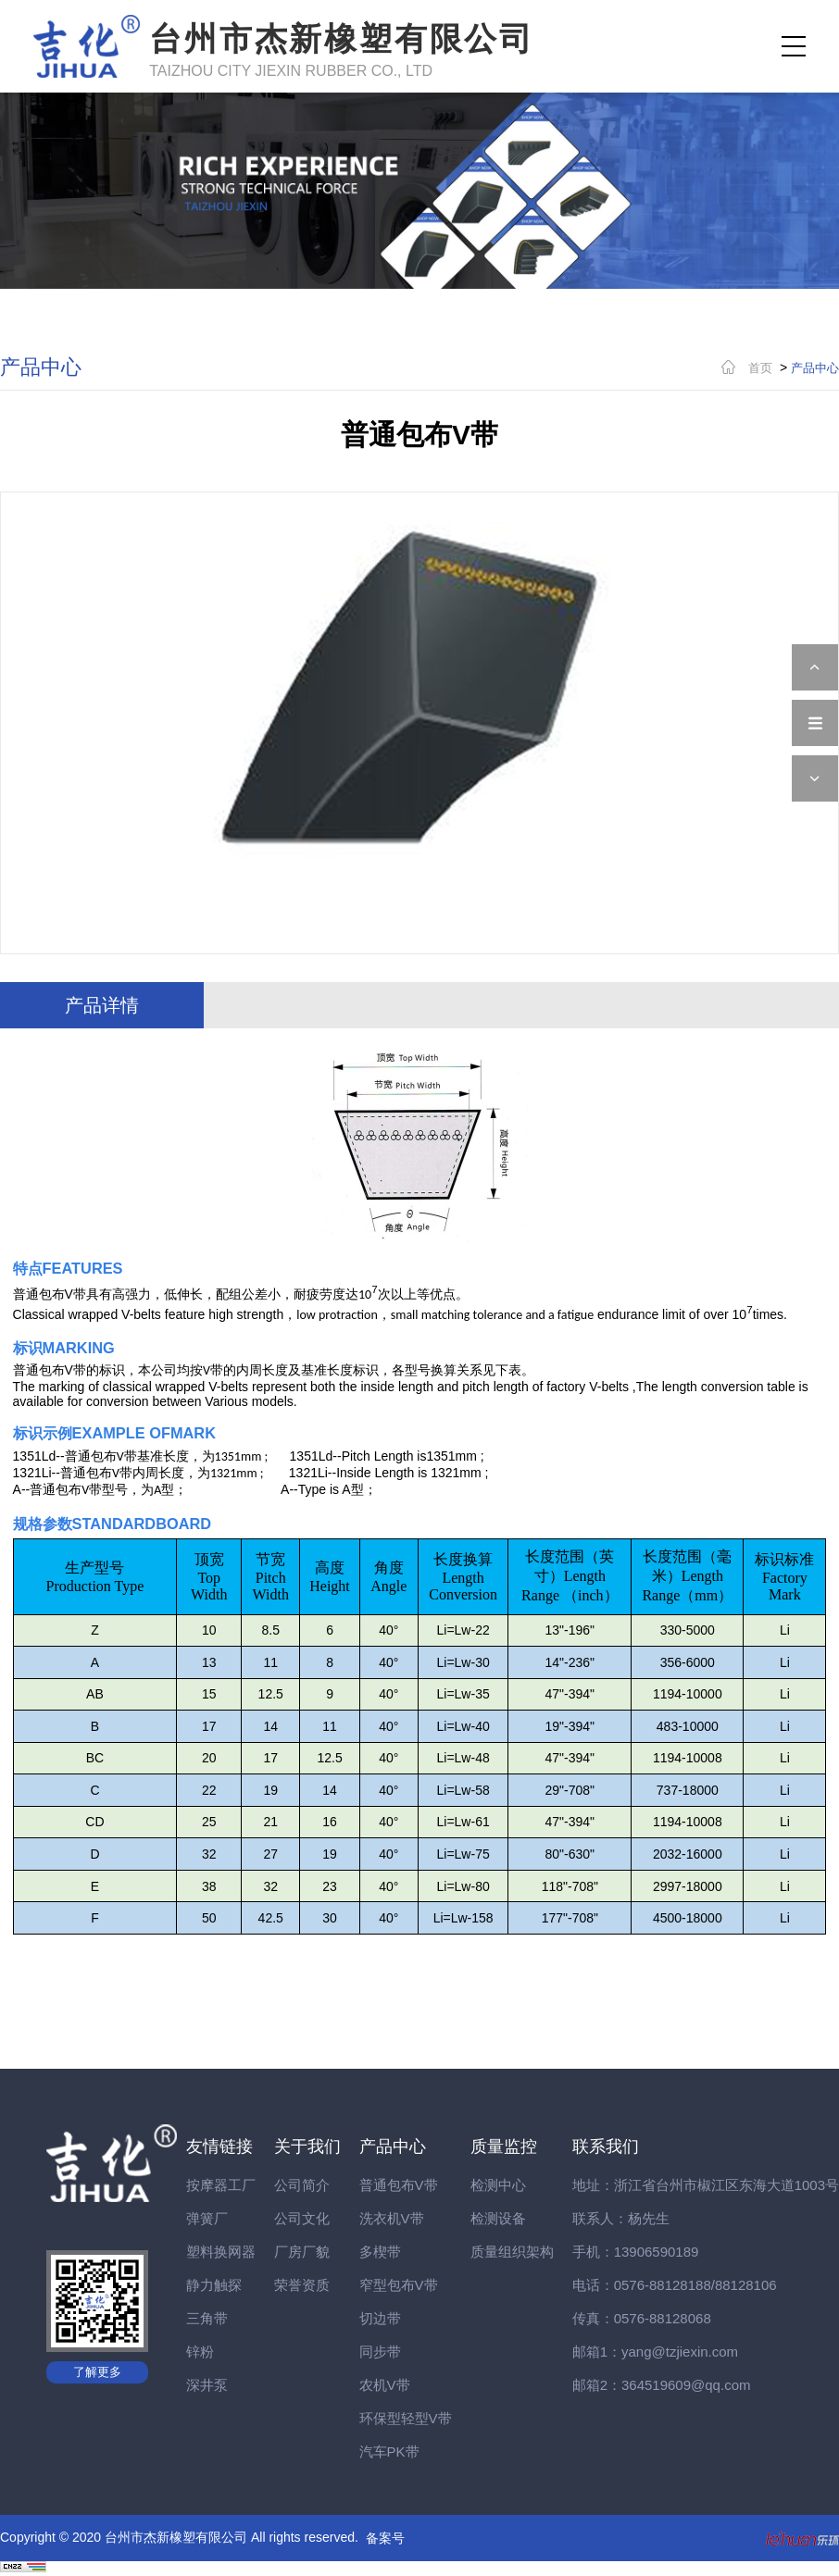  What do you see at coordinates (498, 2218) in the screenshot?
I see `检测设备` at bounding box center [498, 2218].